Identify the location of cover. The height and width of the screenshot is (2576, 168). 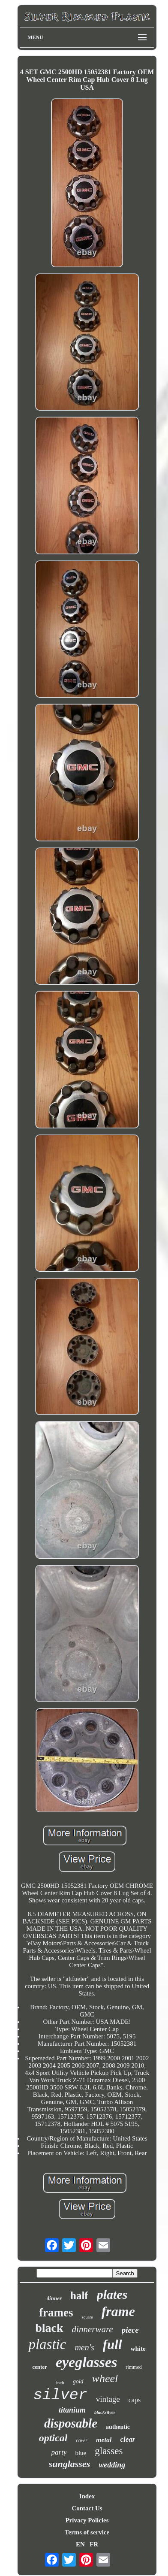
(81, 2440).